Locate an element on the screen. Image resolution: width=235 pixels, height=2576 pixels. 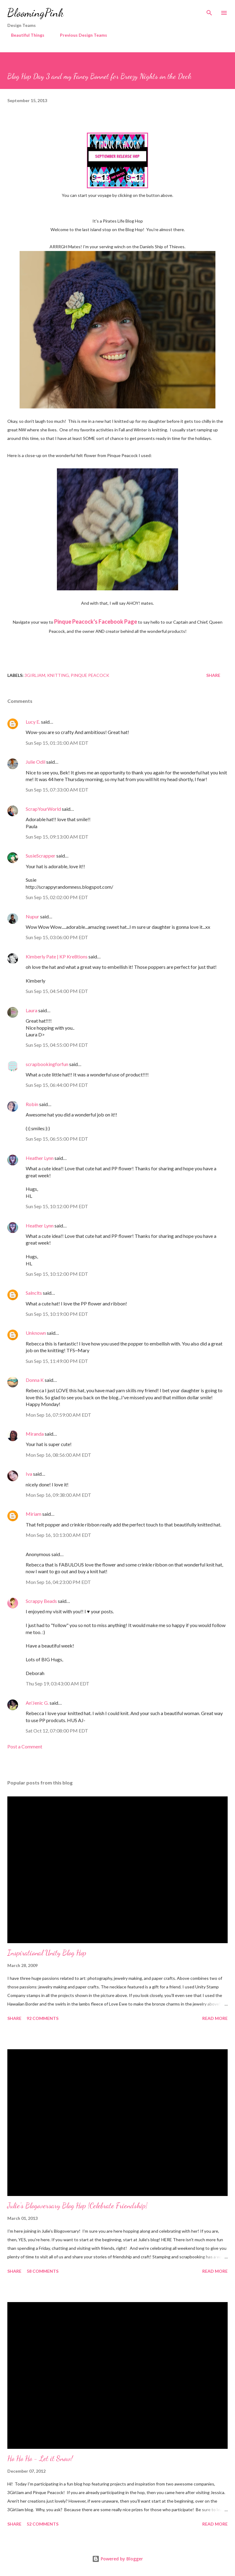
Heather Lynn is located at coordinates (40, 1158).